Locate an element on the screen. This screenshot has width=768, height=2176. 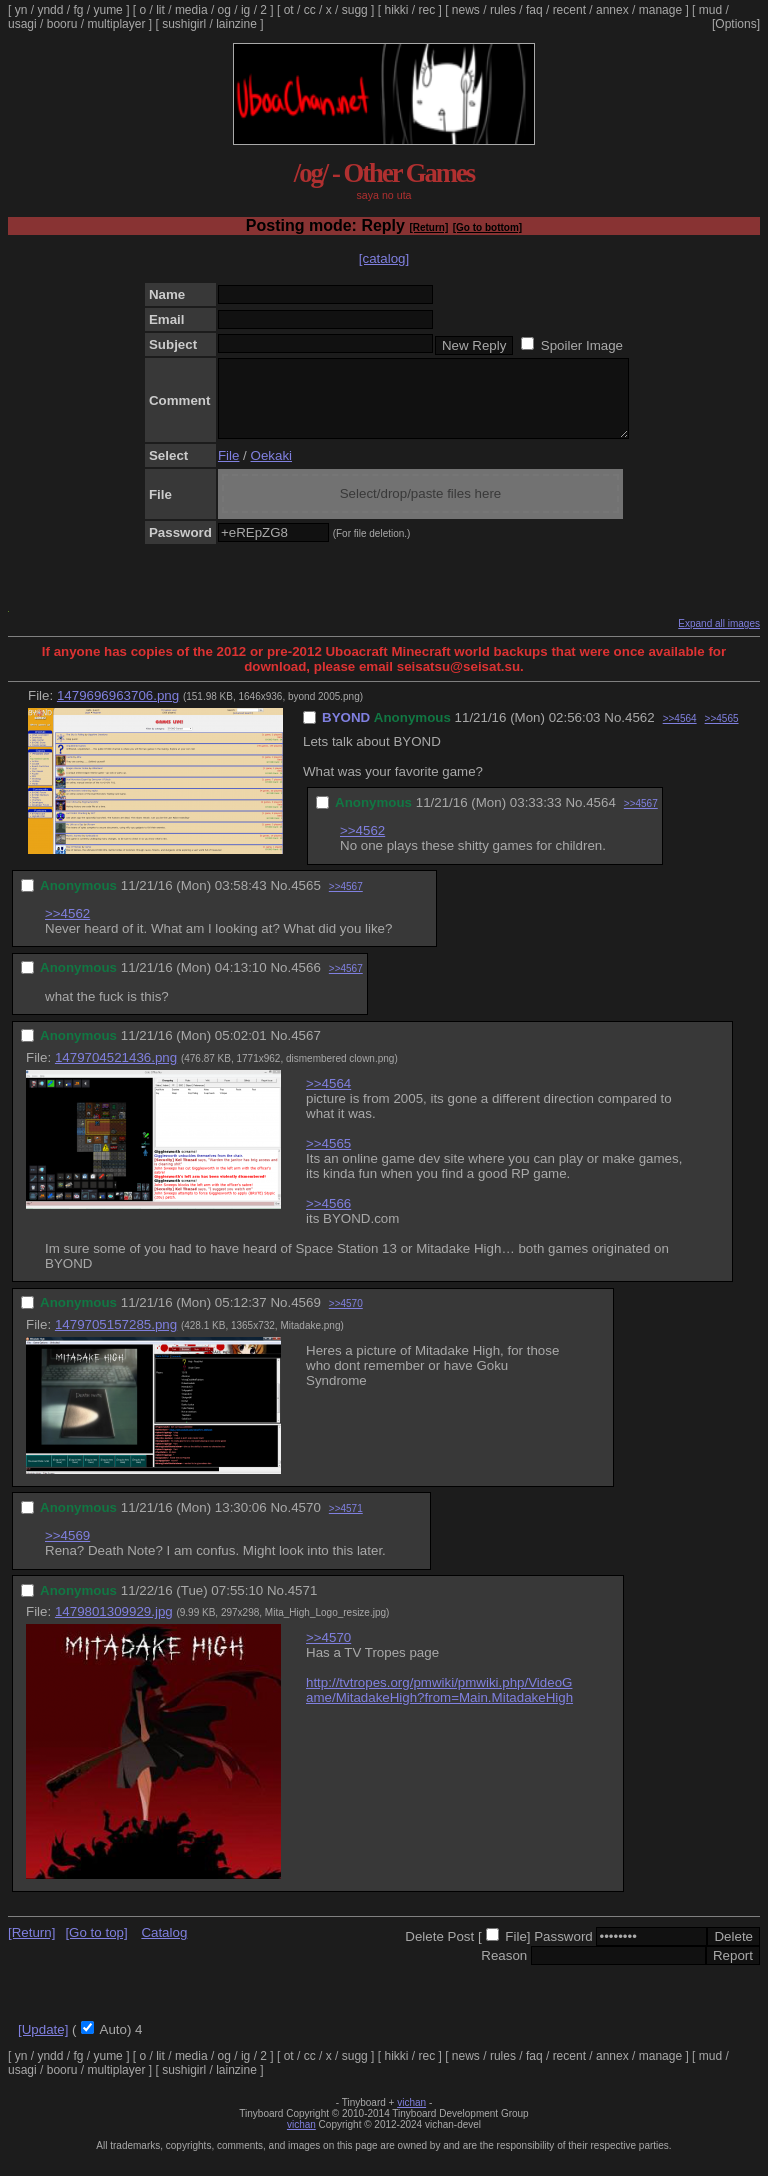
[Go to top] is located at coordinates (96, 1947).